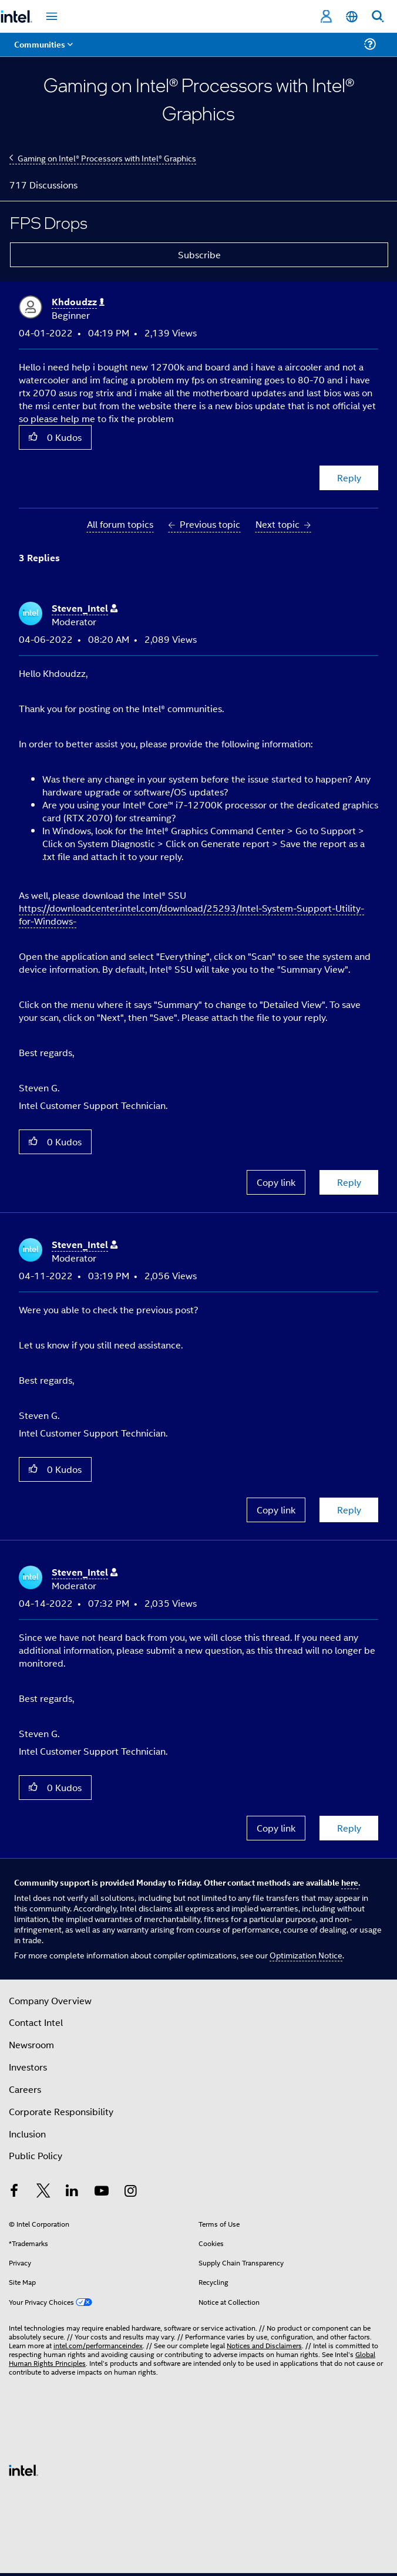 The image size is (397, 2576). Describe the element at coordinates (25, 2089) in the screenshot. I see `Careers` at that location.